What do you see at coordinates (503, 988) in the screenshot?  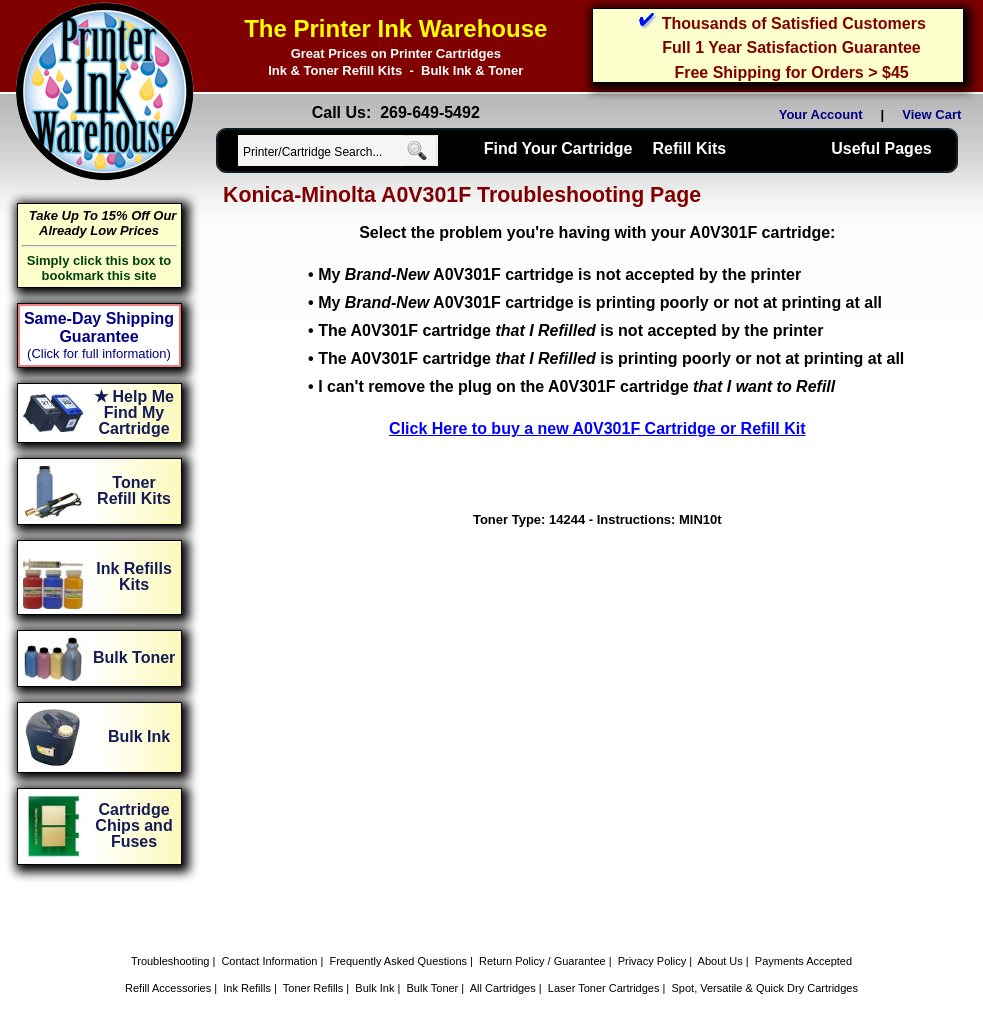 I see `All Cartridges` at bounding box center [503, 988].